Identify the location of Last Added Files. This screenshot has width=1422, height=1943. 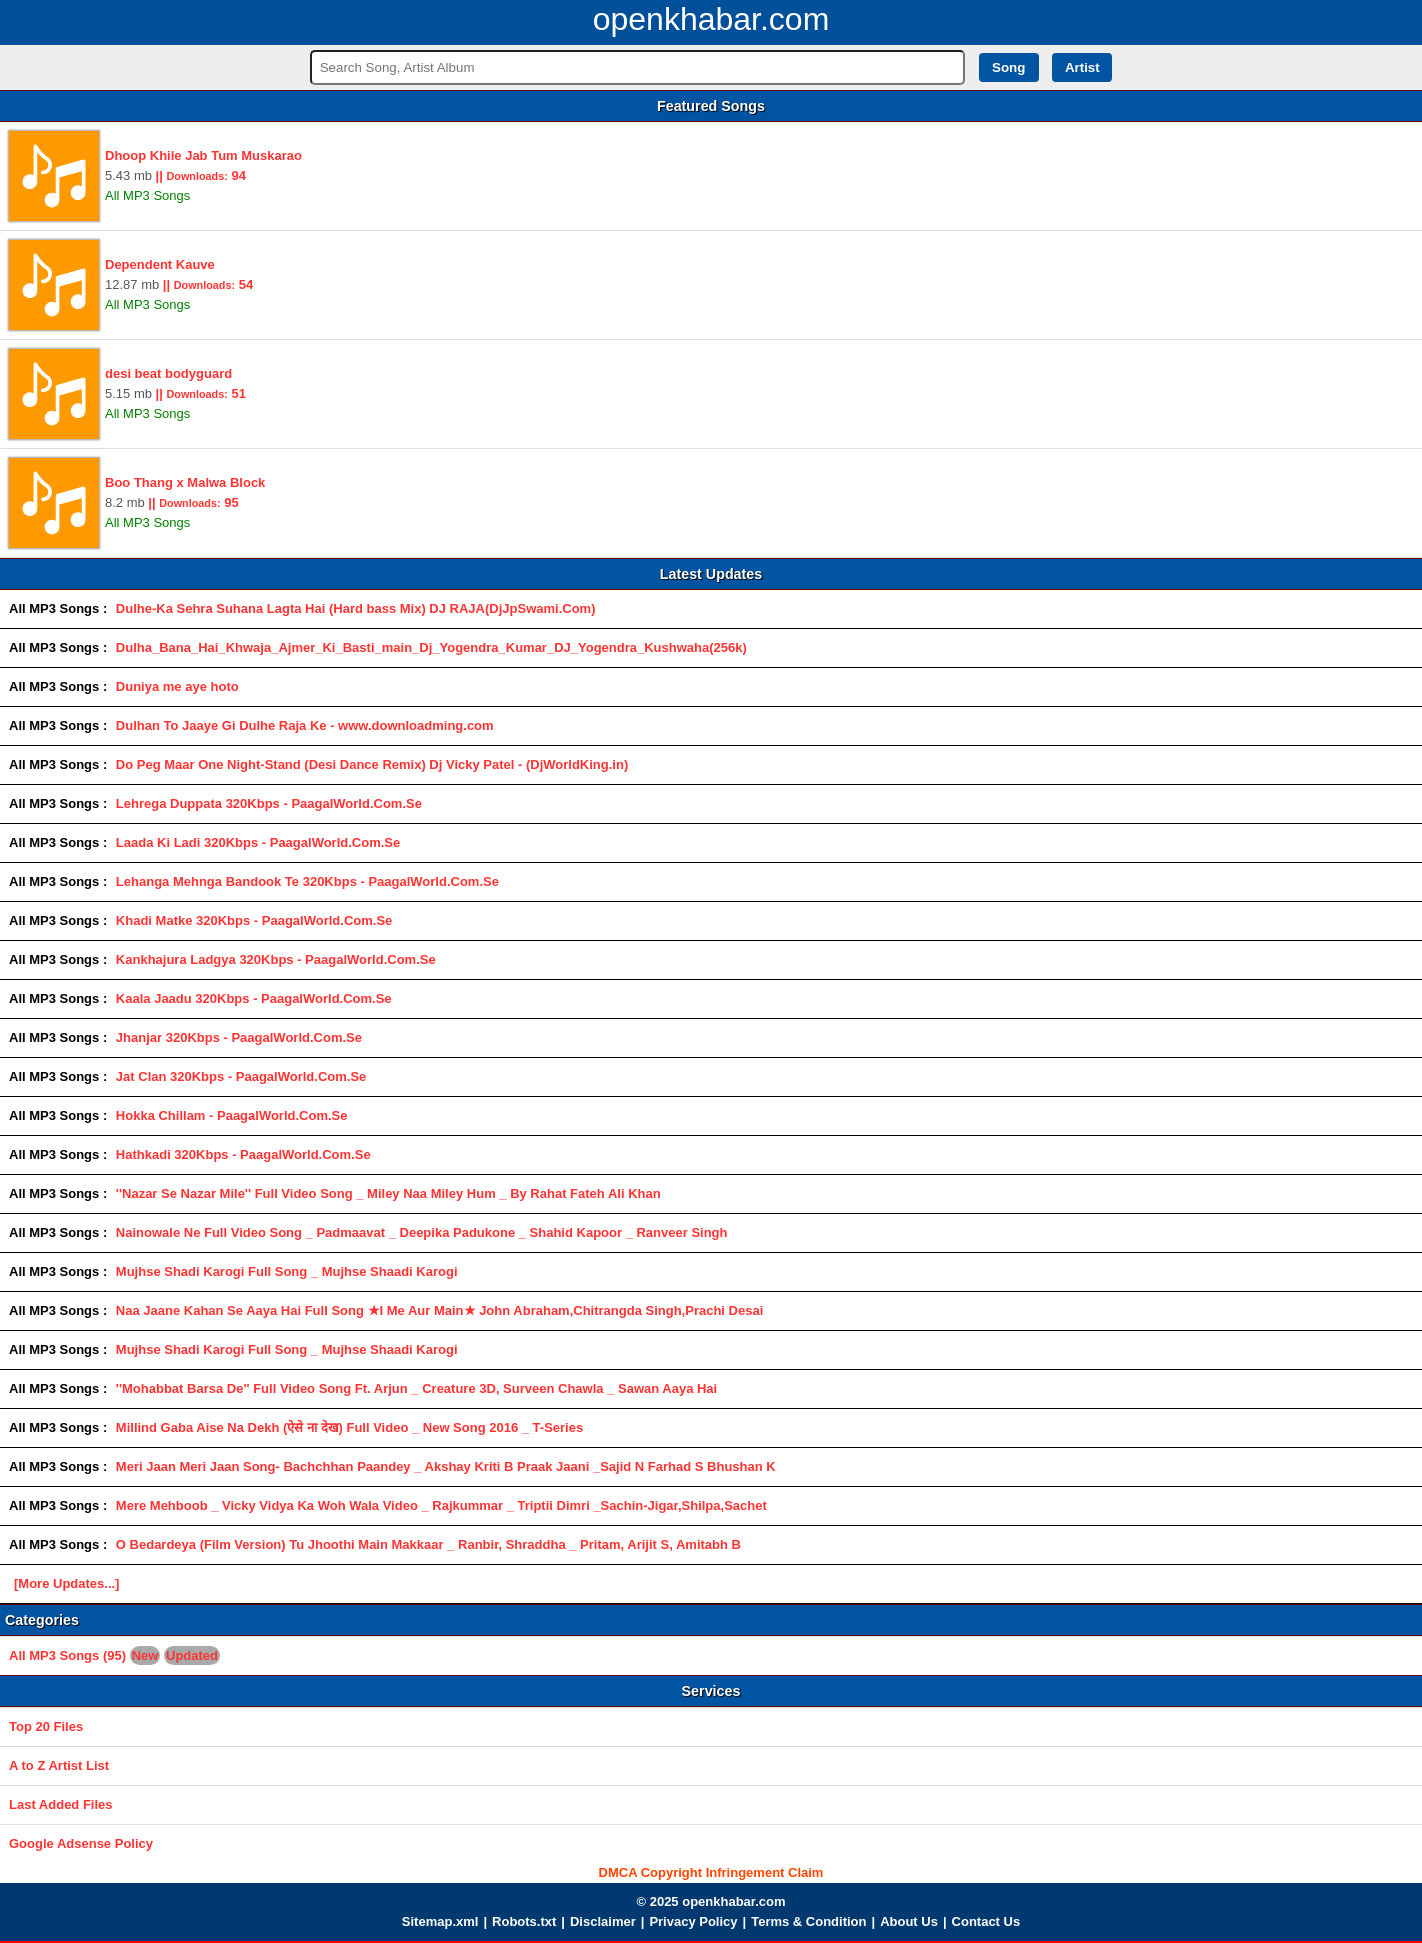
(61, 1804).